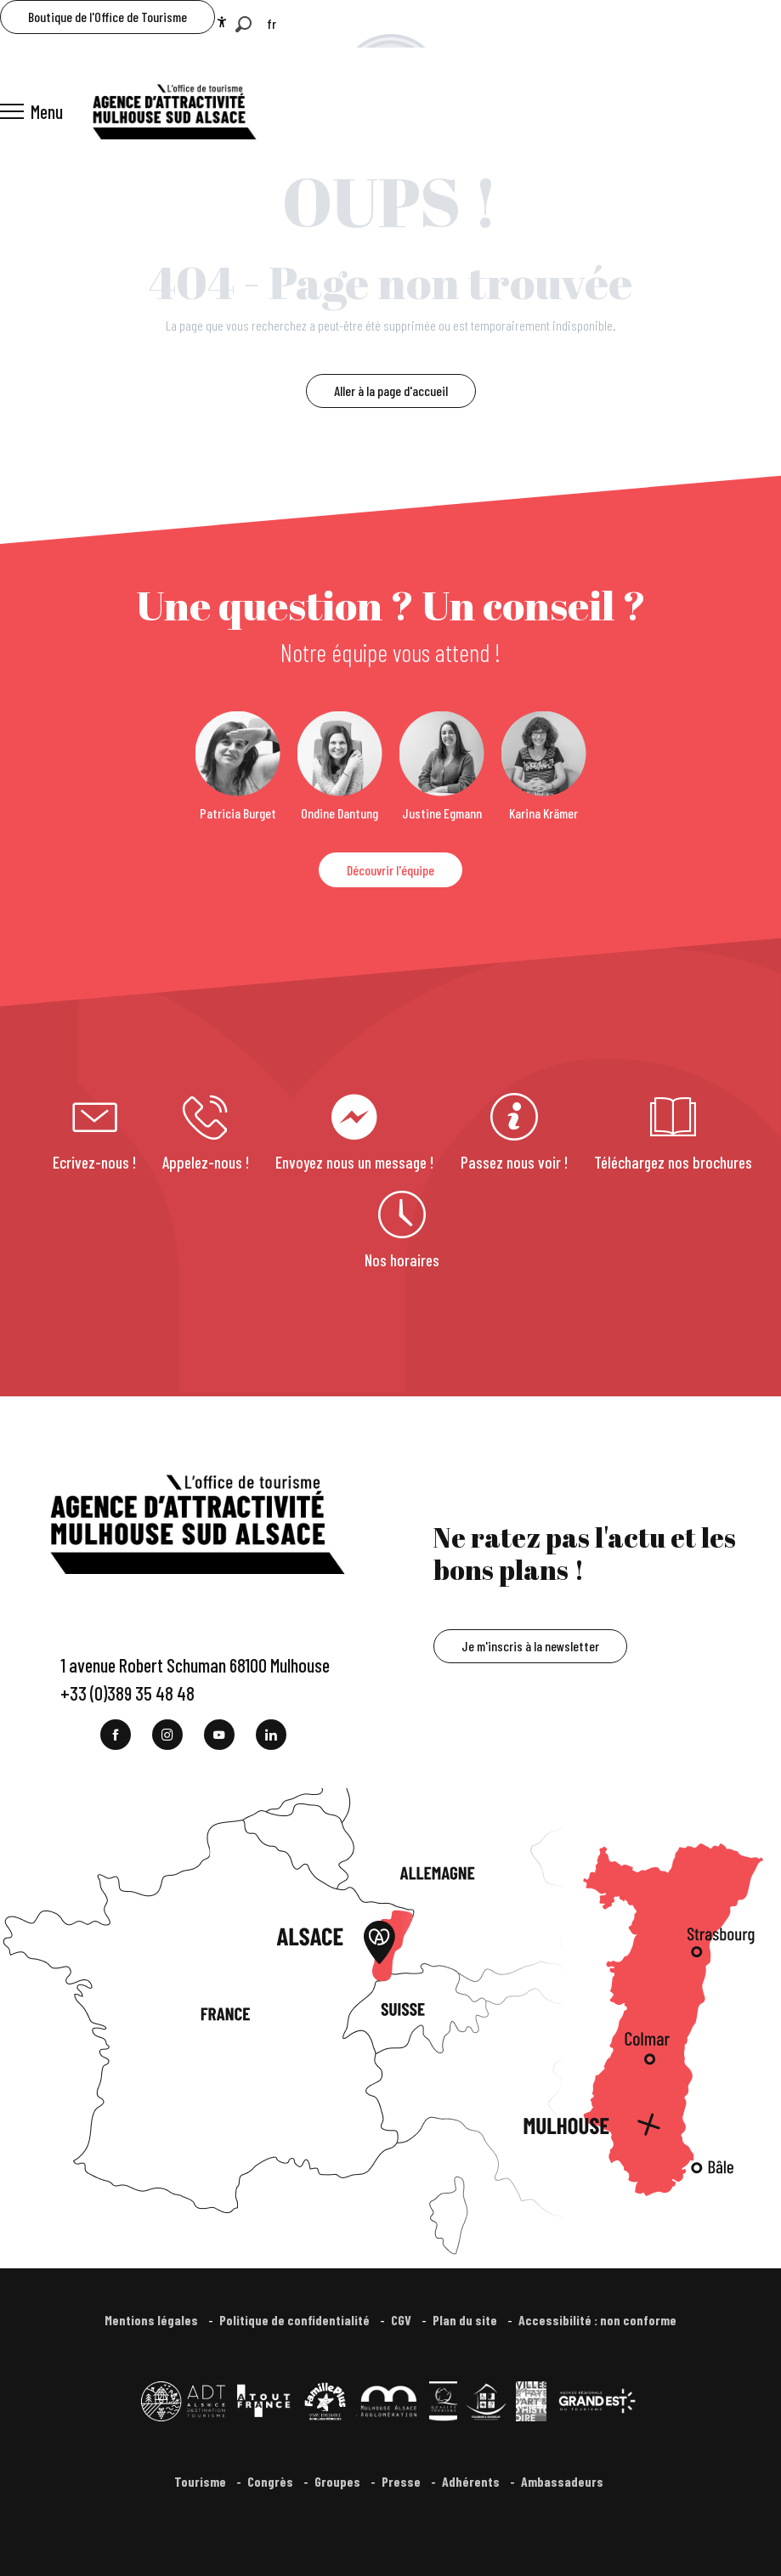 The width and height of the screenshot is (781, 2576). Describe the element at coordinates (295, 2320) in the screenshot. I see `Politique de confidentialité` at that location.